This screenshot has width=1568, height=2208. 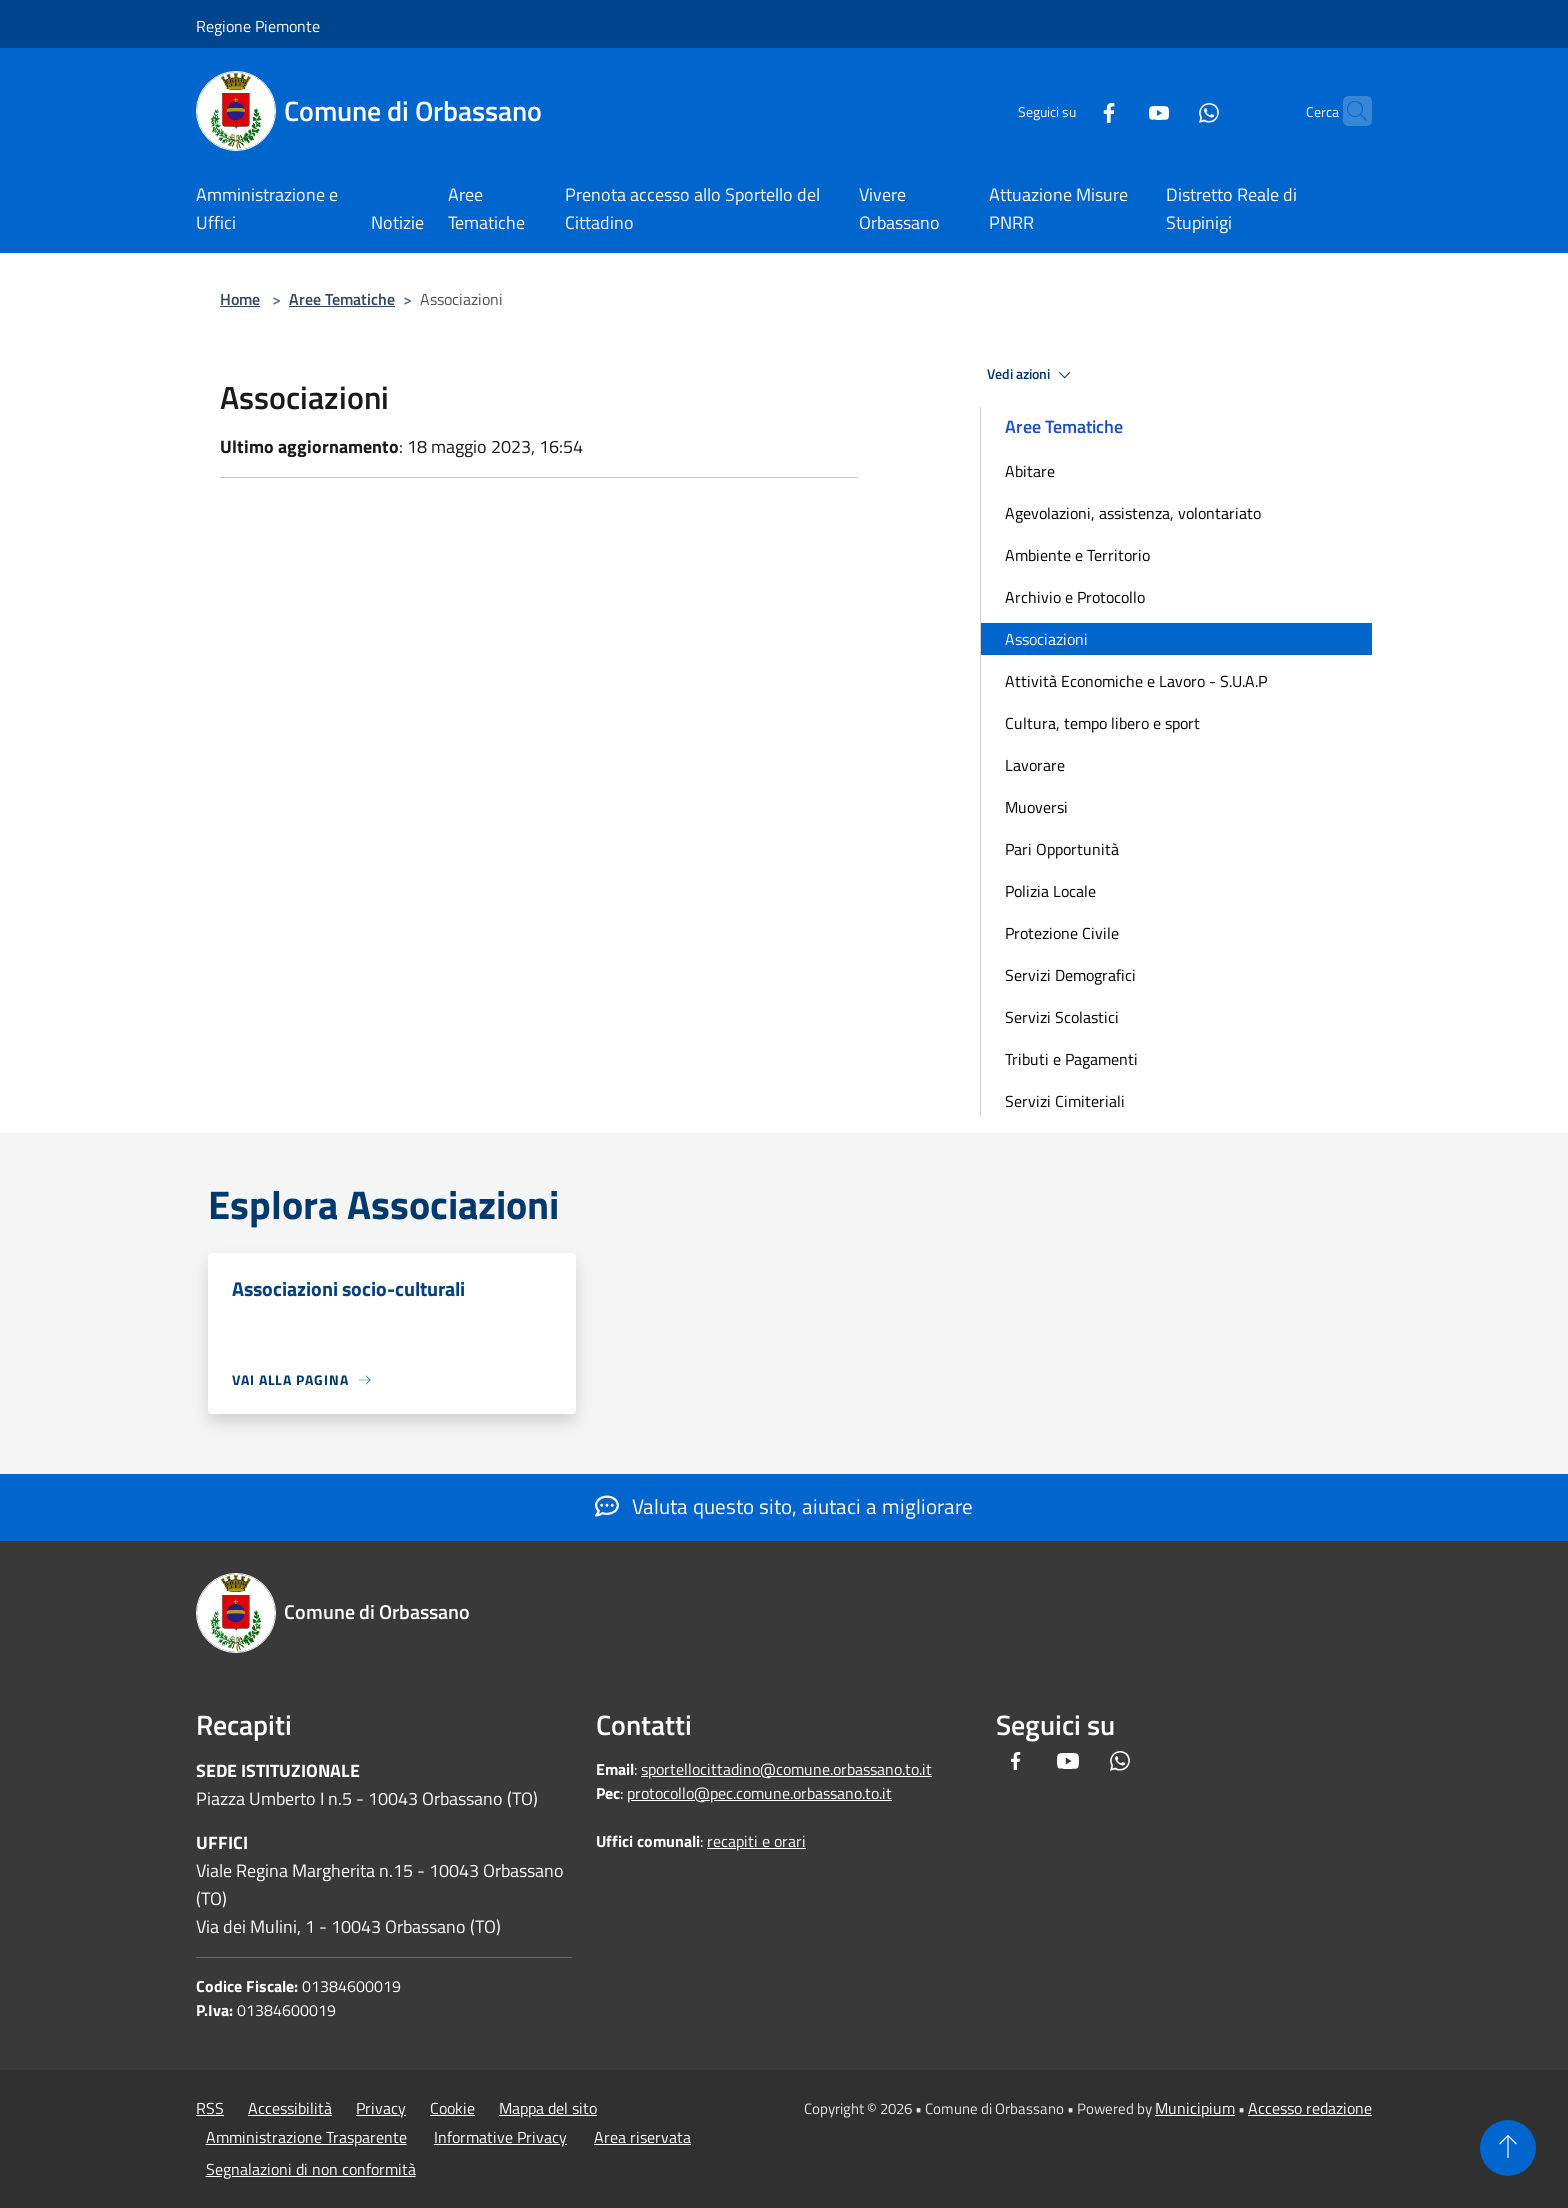 What do you see at coordinates (306, 2137) in the screenshot?
I see `Amministrazione Trasparente` at bounding box center [306, 2137].